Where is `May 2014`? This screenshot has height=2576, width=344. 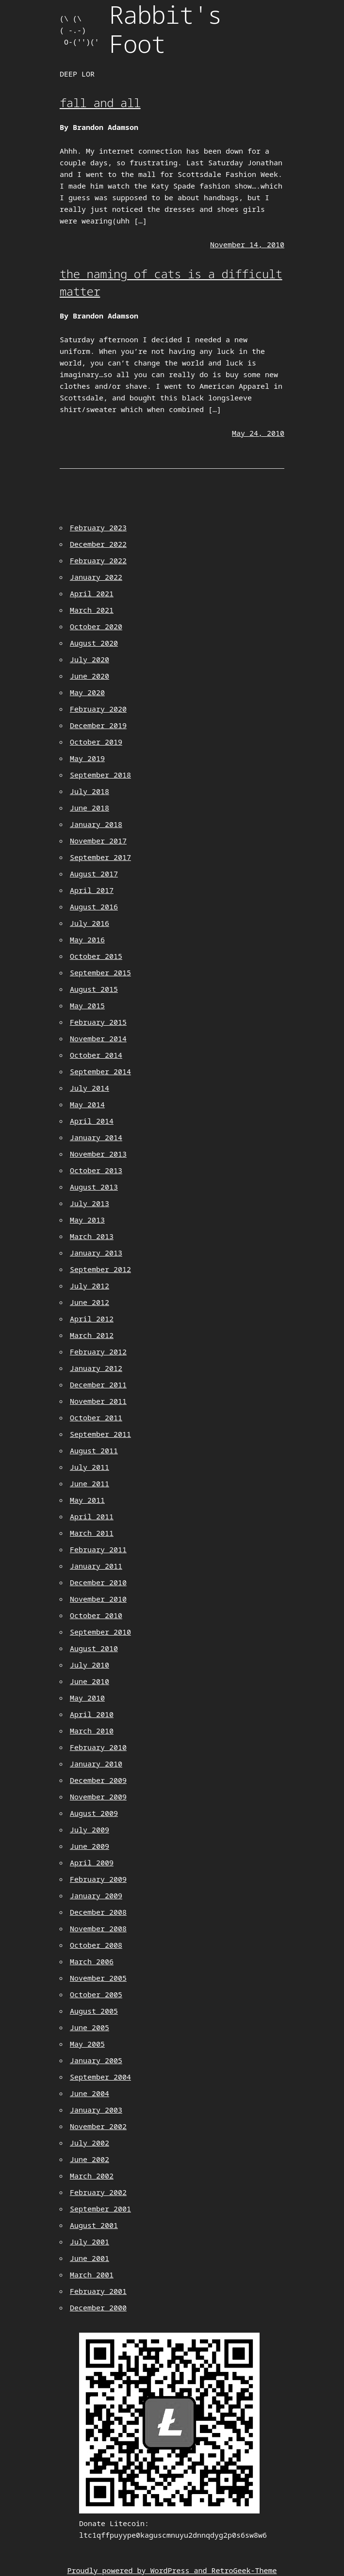
May 2014 is located at coordinates (87, 1104).